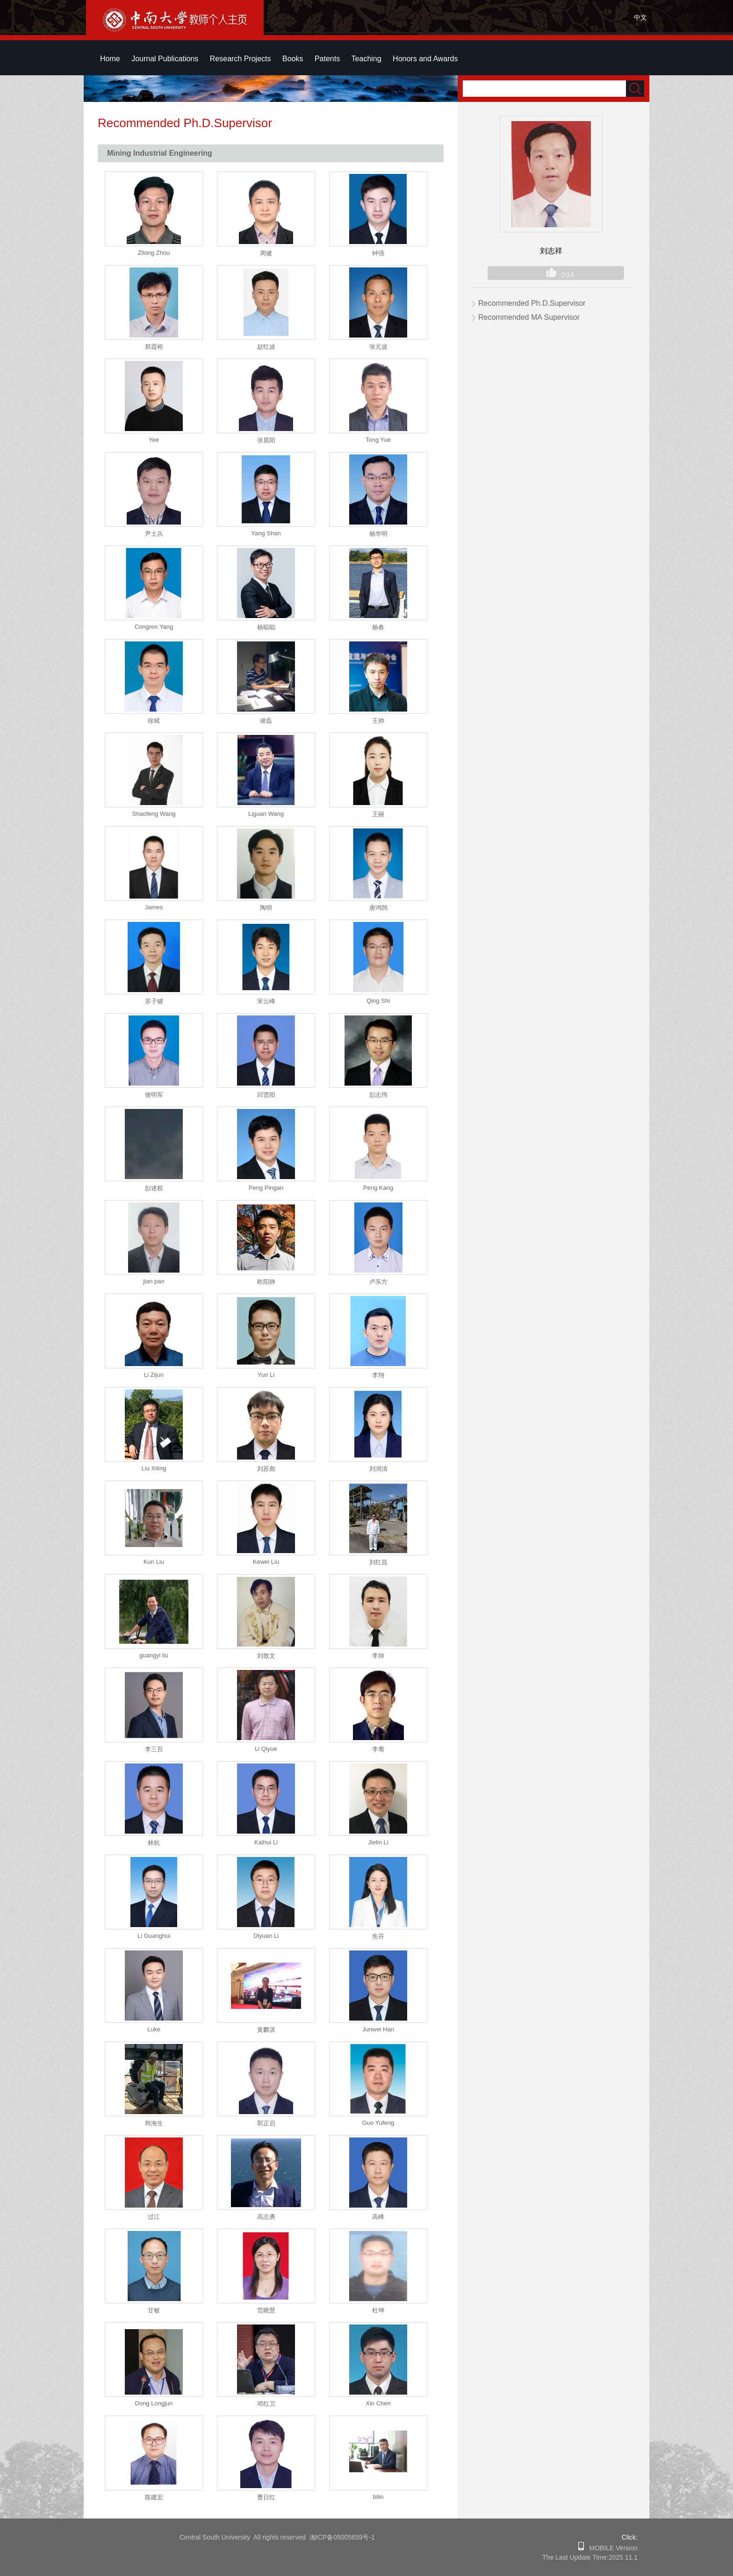  What do you see at coordinates (378, 2310) in the screenshot?
I see `杜坤` at bounding box center [378, 2310].